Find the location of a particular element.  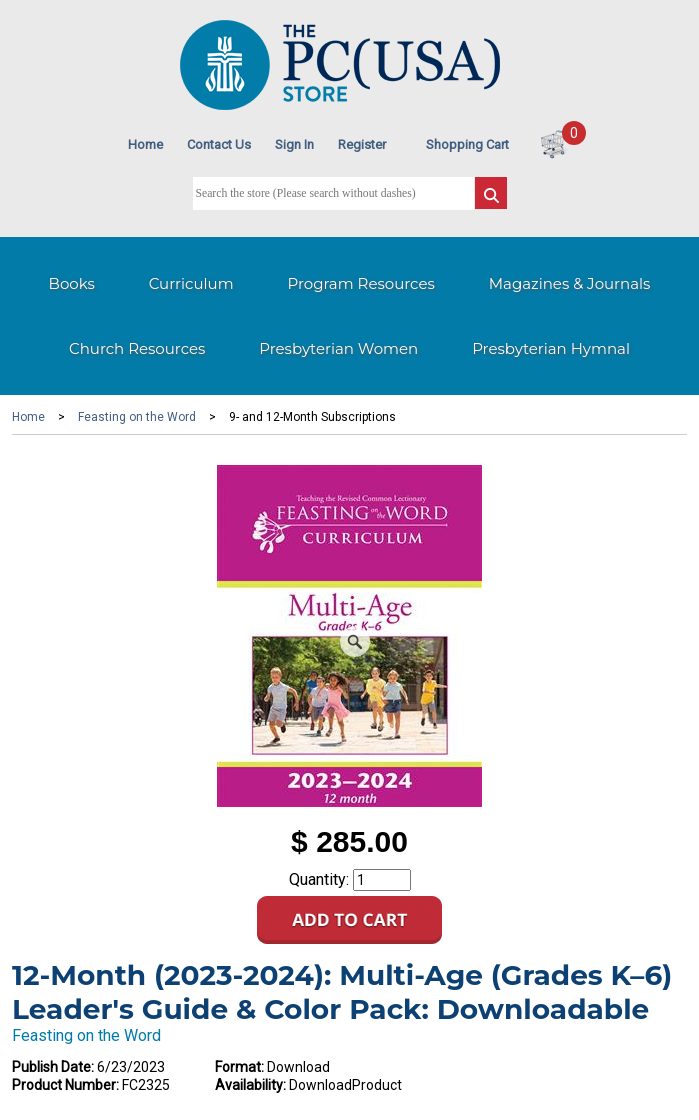

Home is located at coordinates (145, 144).